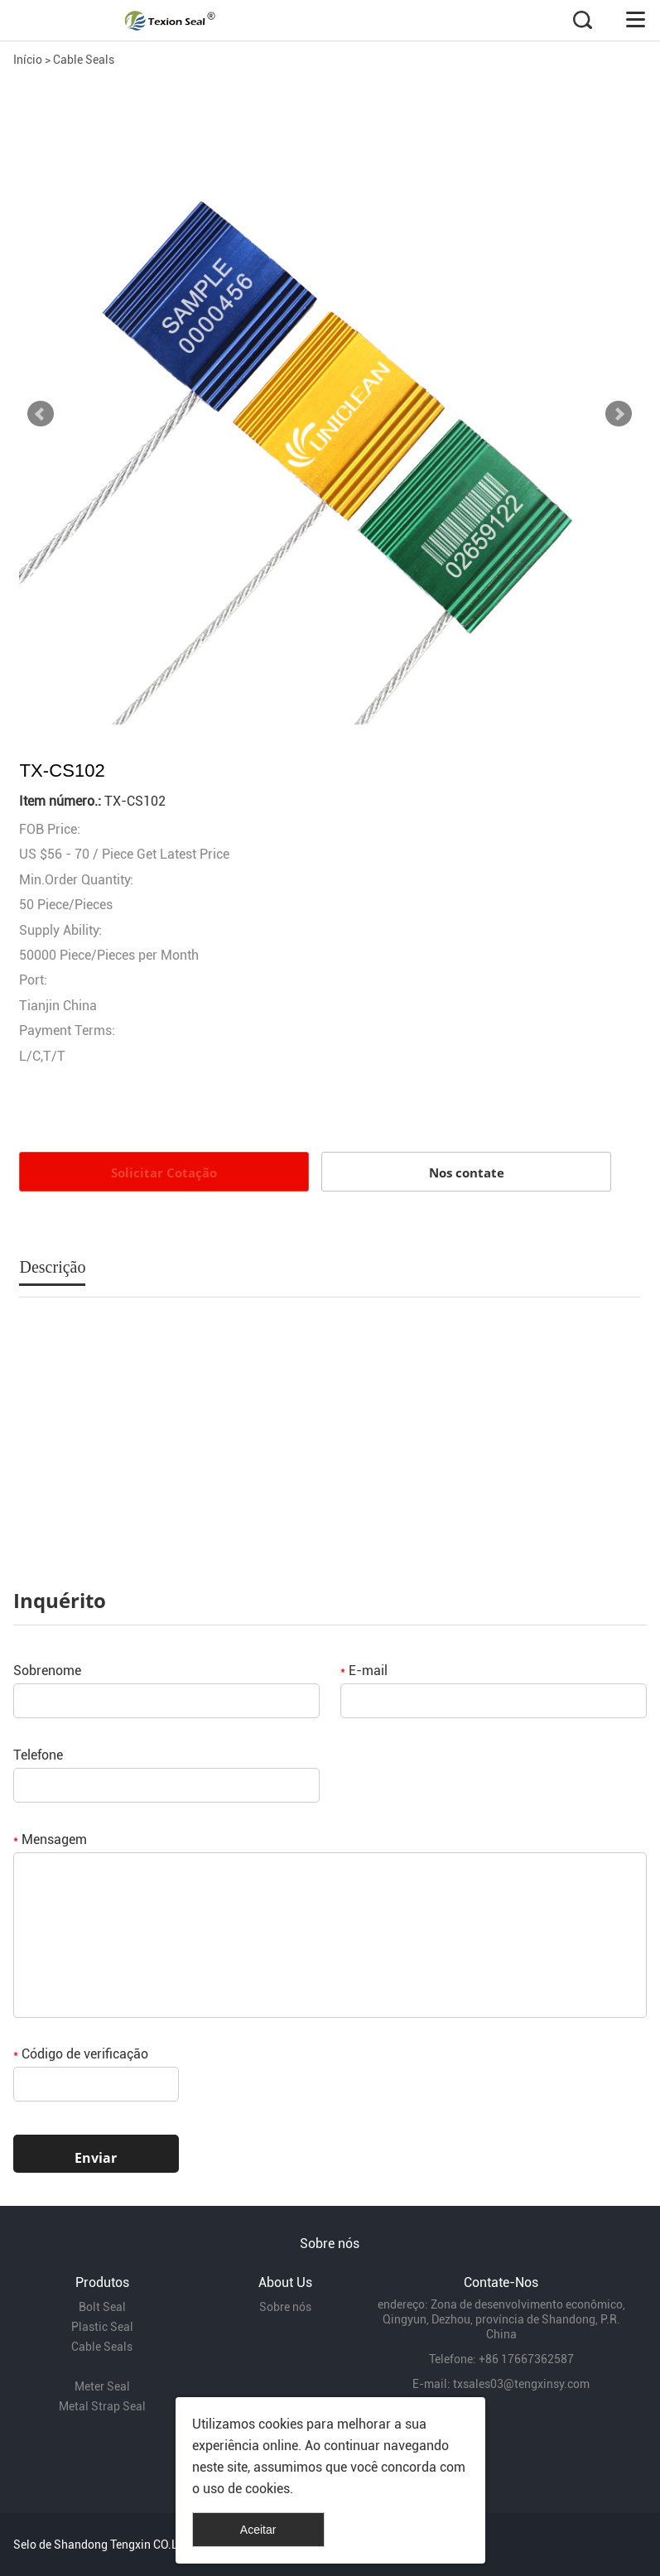 The height and width of the screenshot is (2576, 660). Describe the element at coordinates (618, 414) in the screenshot. I see `Next` at that location.